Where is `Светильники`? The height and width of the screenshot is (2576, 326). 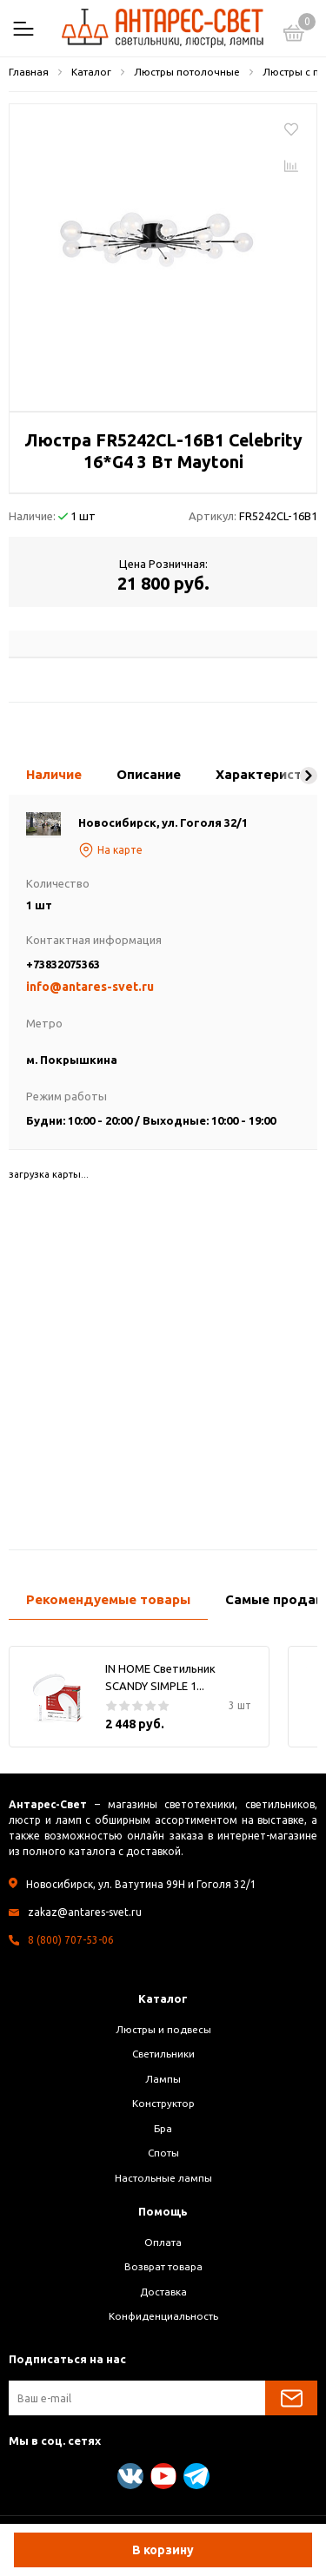
Светильники is located at coordinates (163, 2053).